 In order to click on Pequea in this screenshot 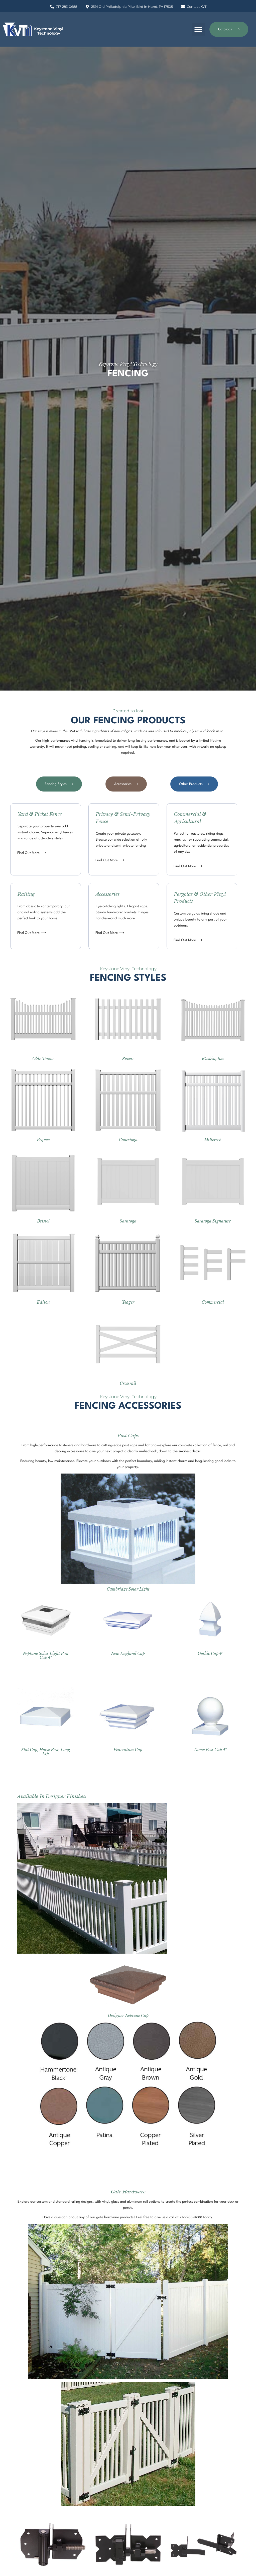, I will do `click(43, 1139)`.